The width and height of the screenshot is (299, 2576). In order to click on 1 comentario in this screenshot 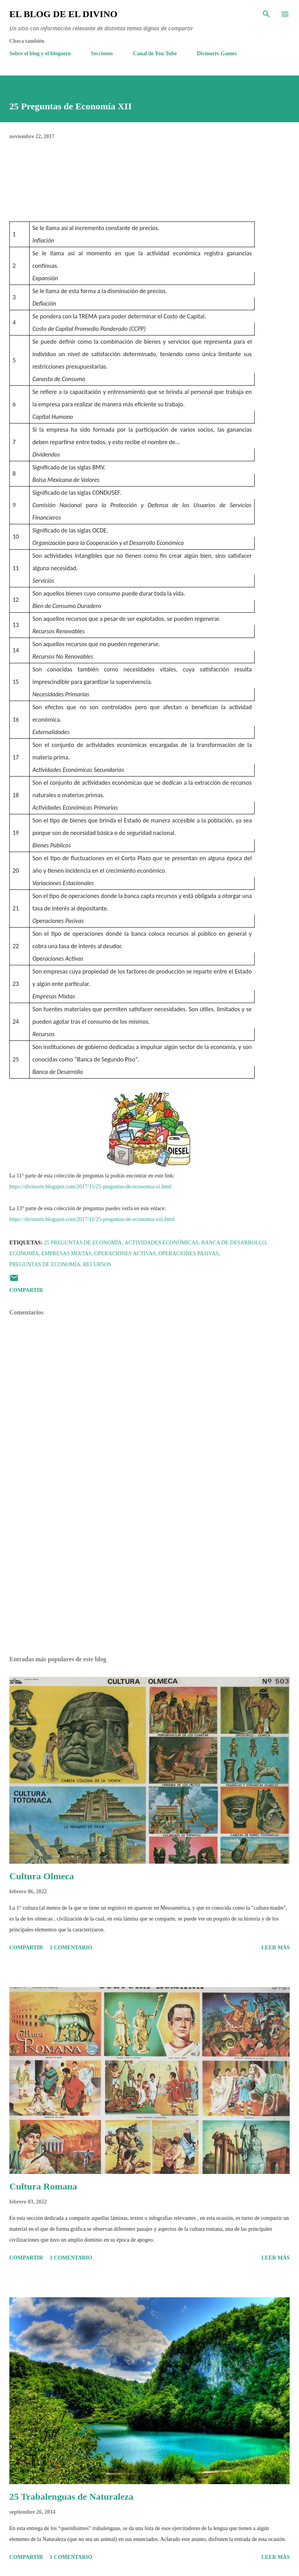, I will do `click(71, 1947)`.